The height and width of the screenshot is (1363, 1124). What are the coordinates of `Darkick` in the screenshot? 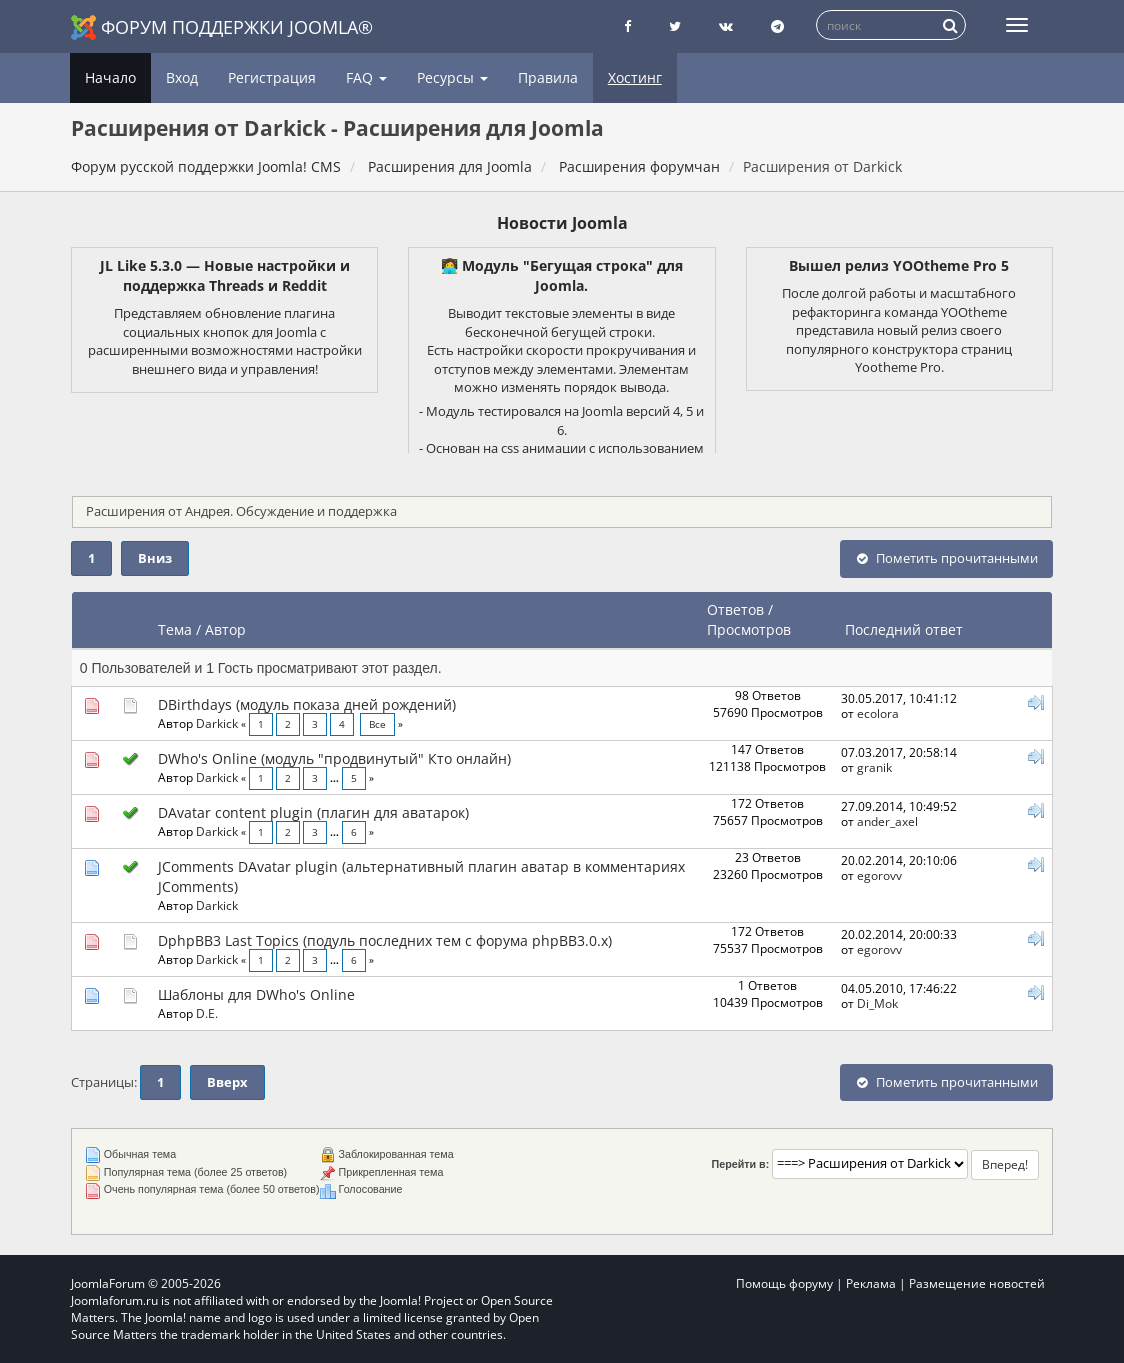 It's located at (217, 723).